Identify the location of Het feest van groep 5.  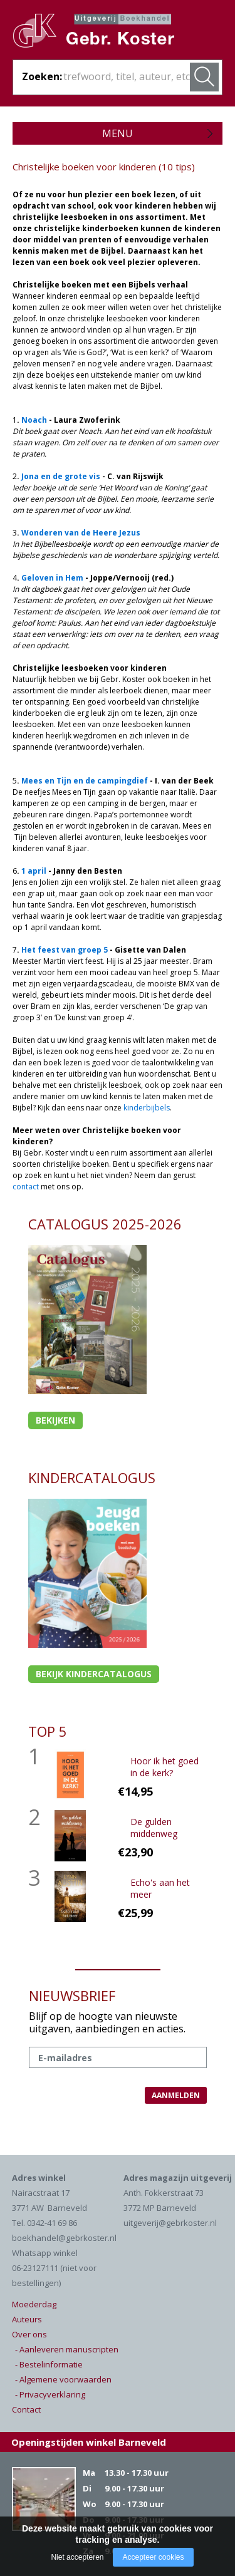
(64, 949).